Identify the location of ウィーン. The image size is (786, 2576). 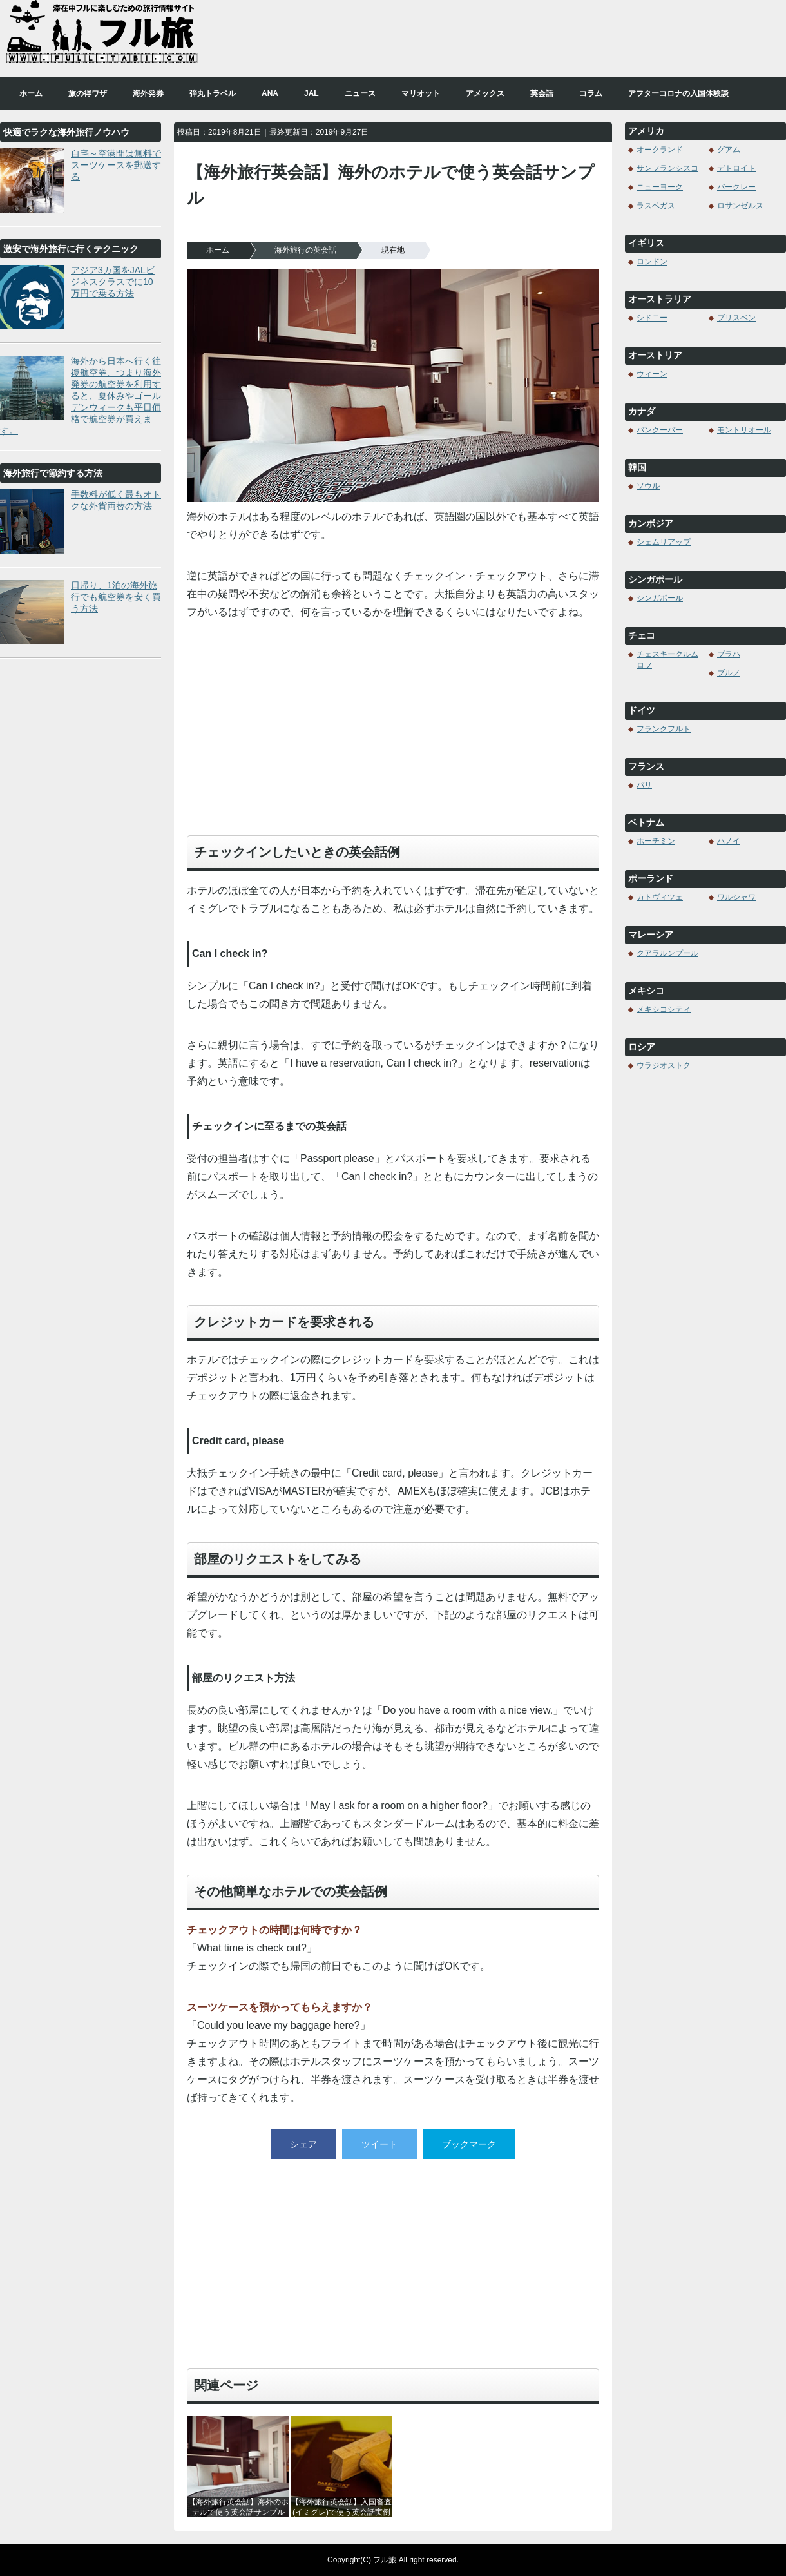
(652, 373).